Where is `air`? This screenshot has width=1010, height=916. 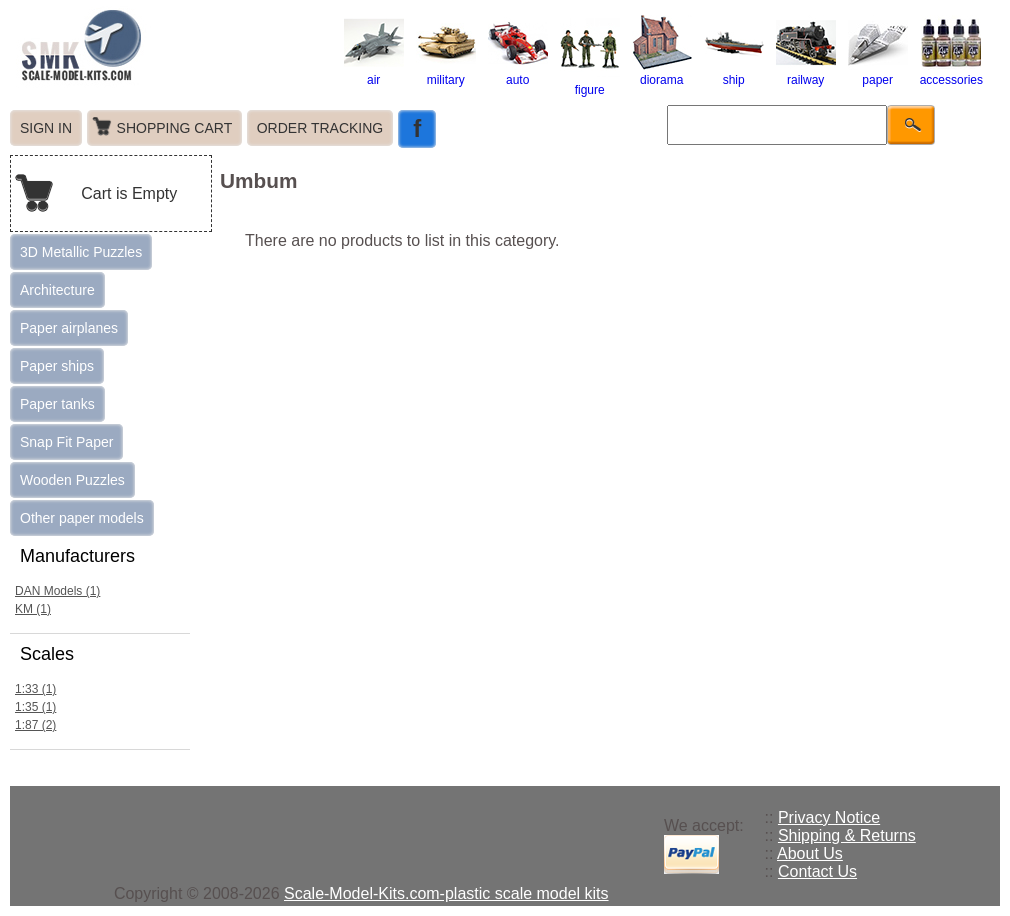
air is located at coordinates (374, 73).